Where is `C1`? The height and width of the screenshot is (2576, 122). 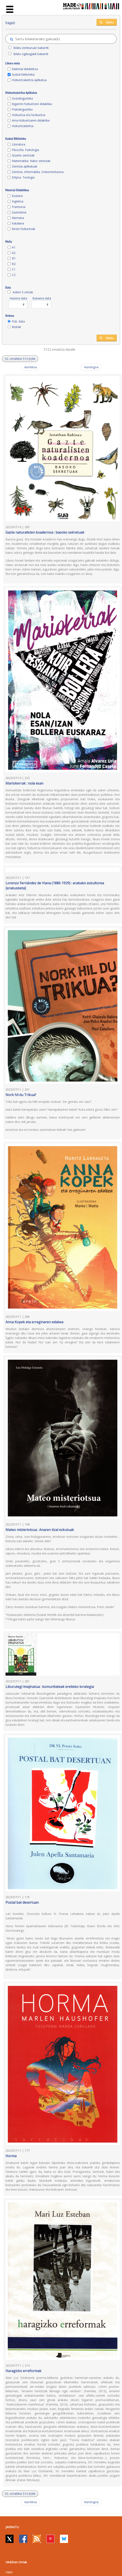 C1 is located at coordinates (13, 269).